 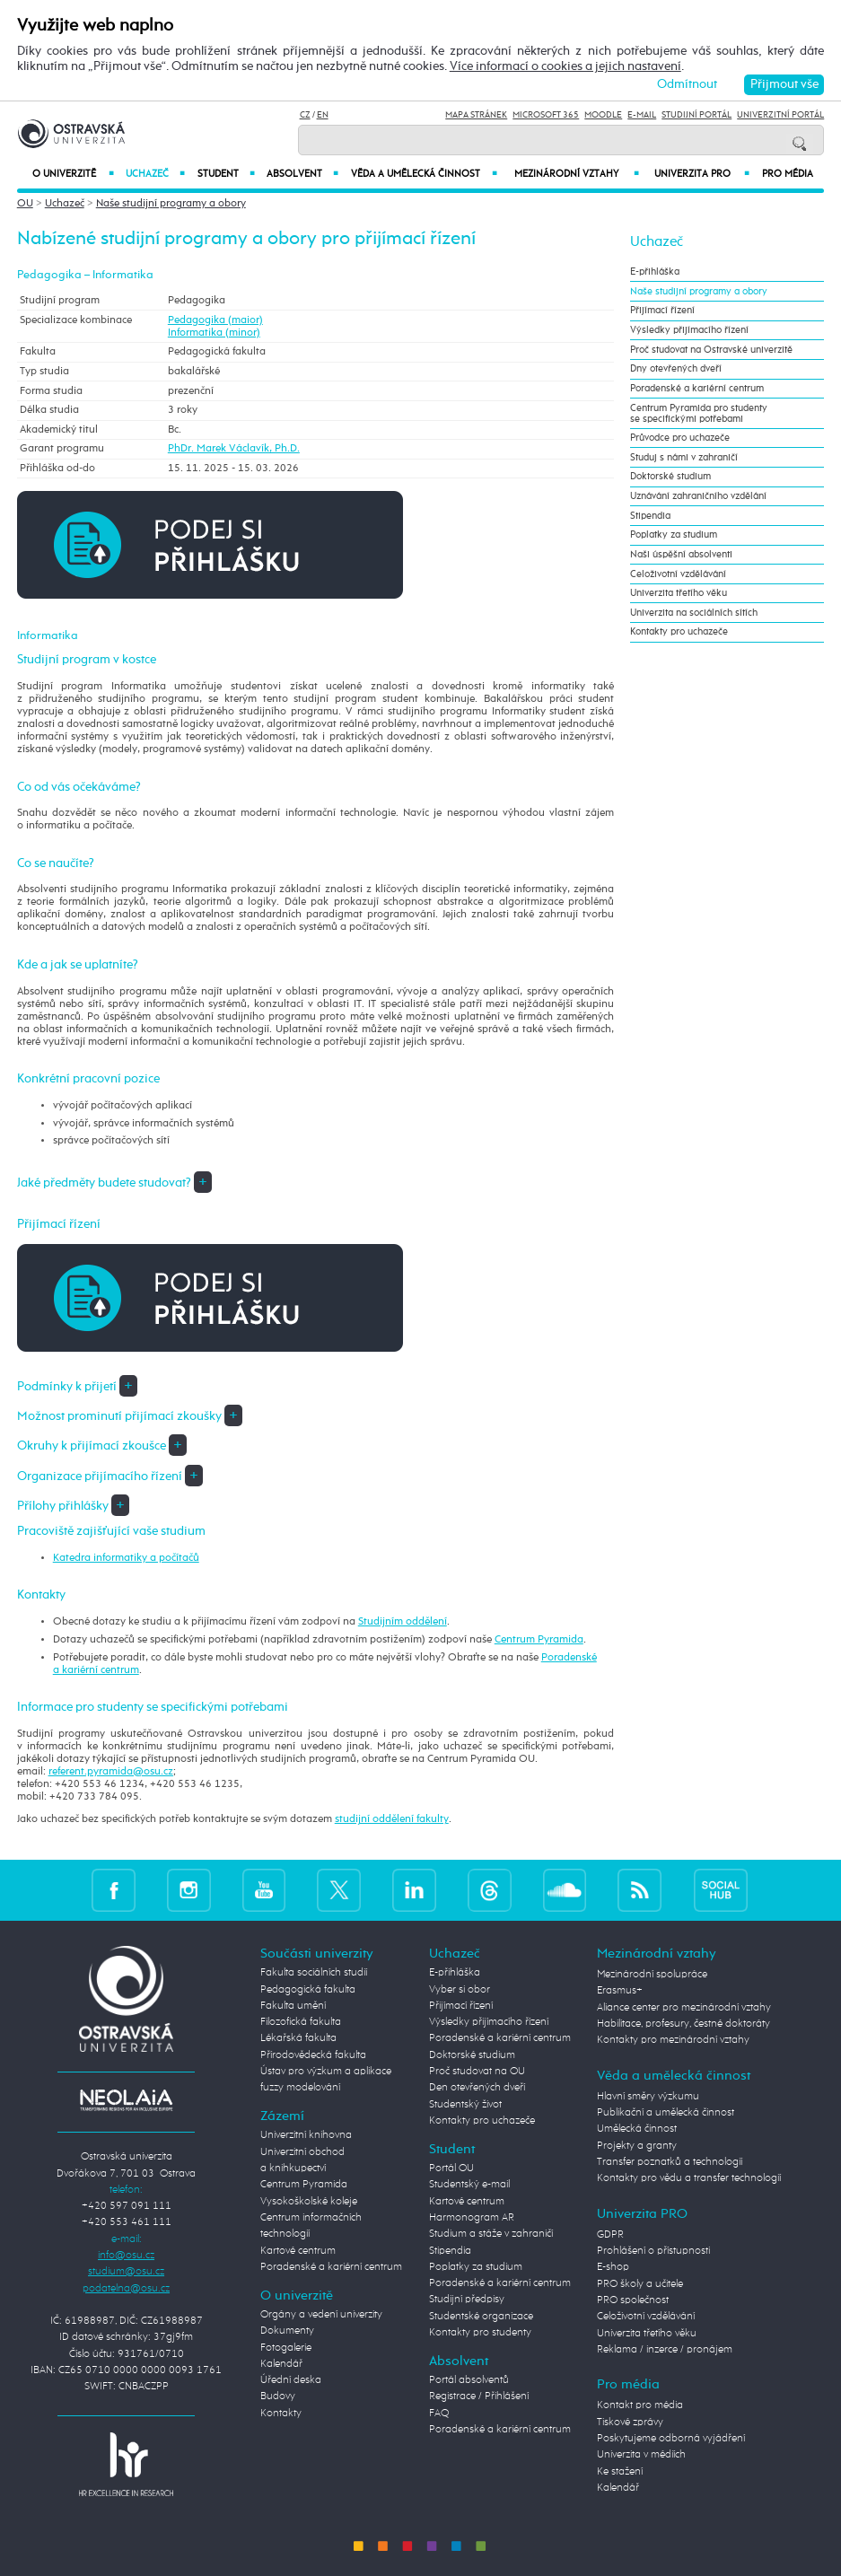 I want to click on Reklama / inzerce / pronájem, so click(x=664, y=2349).